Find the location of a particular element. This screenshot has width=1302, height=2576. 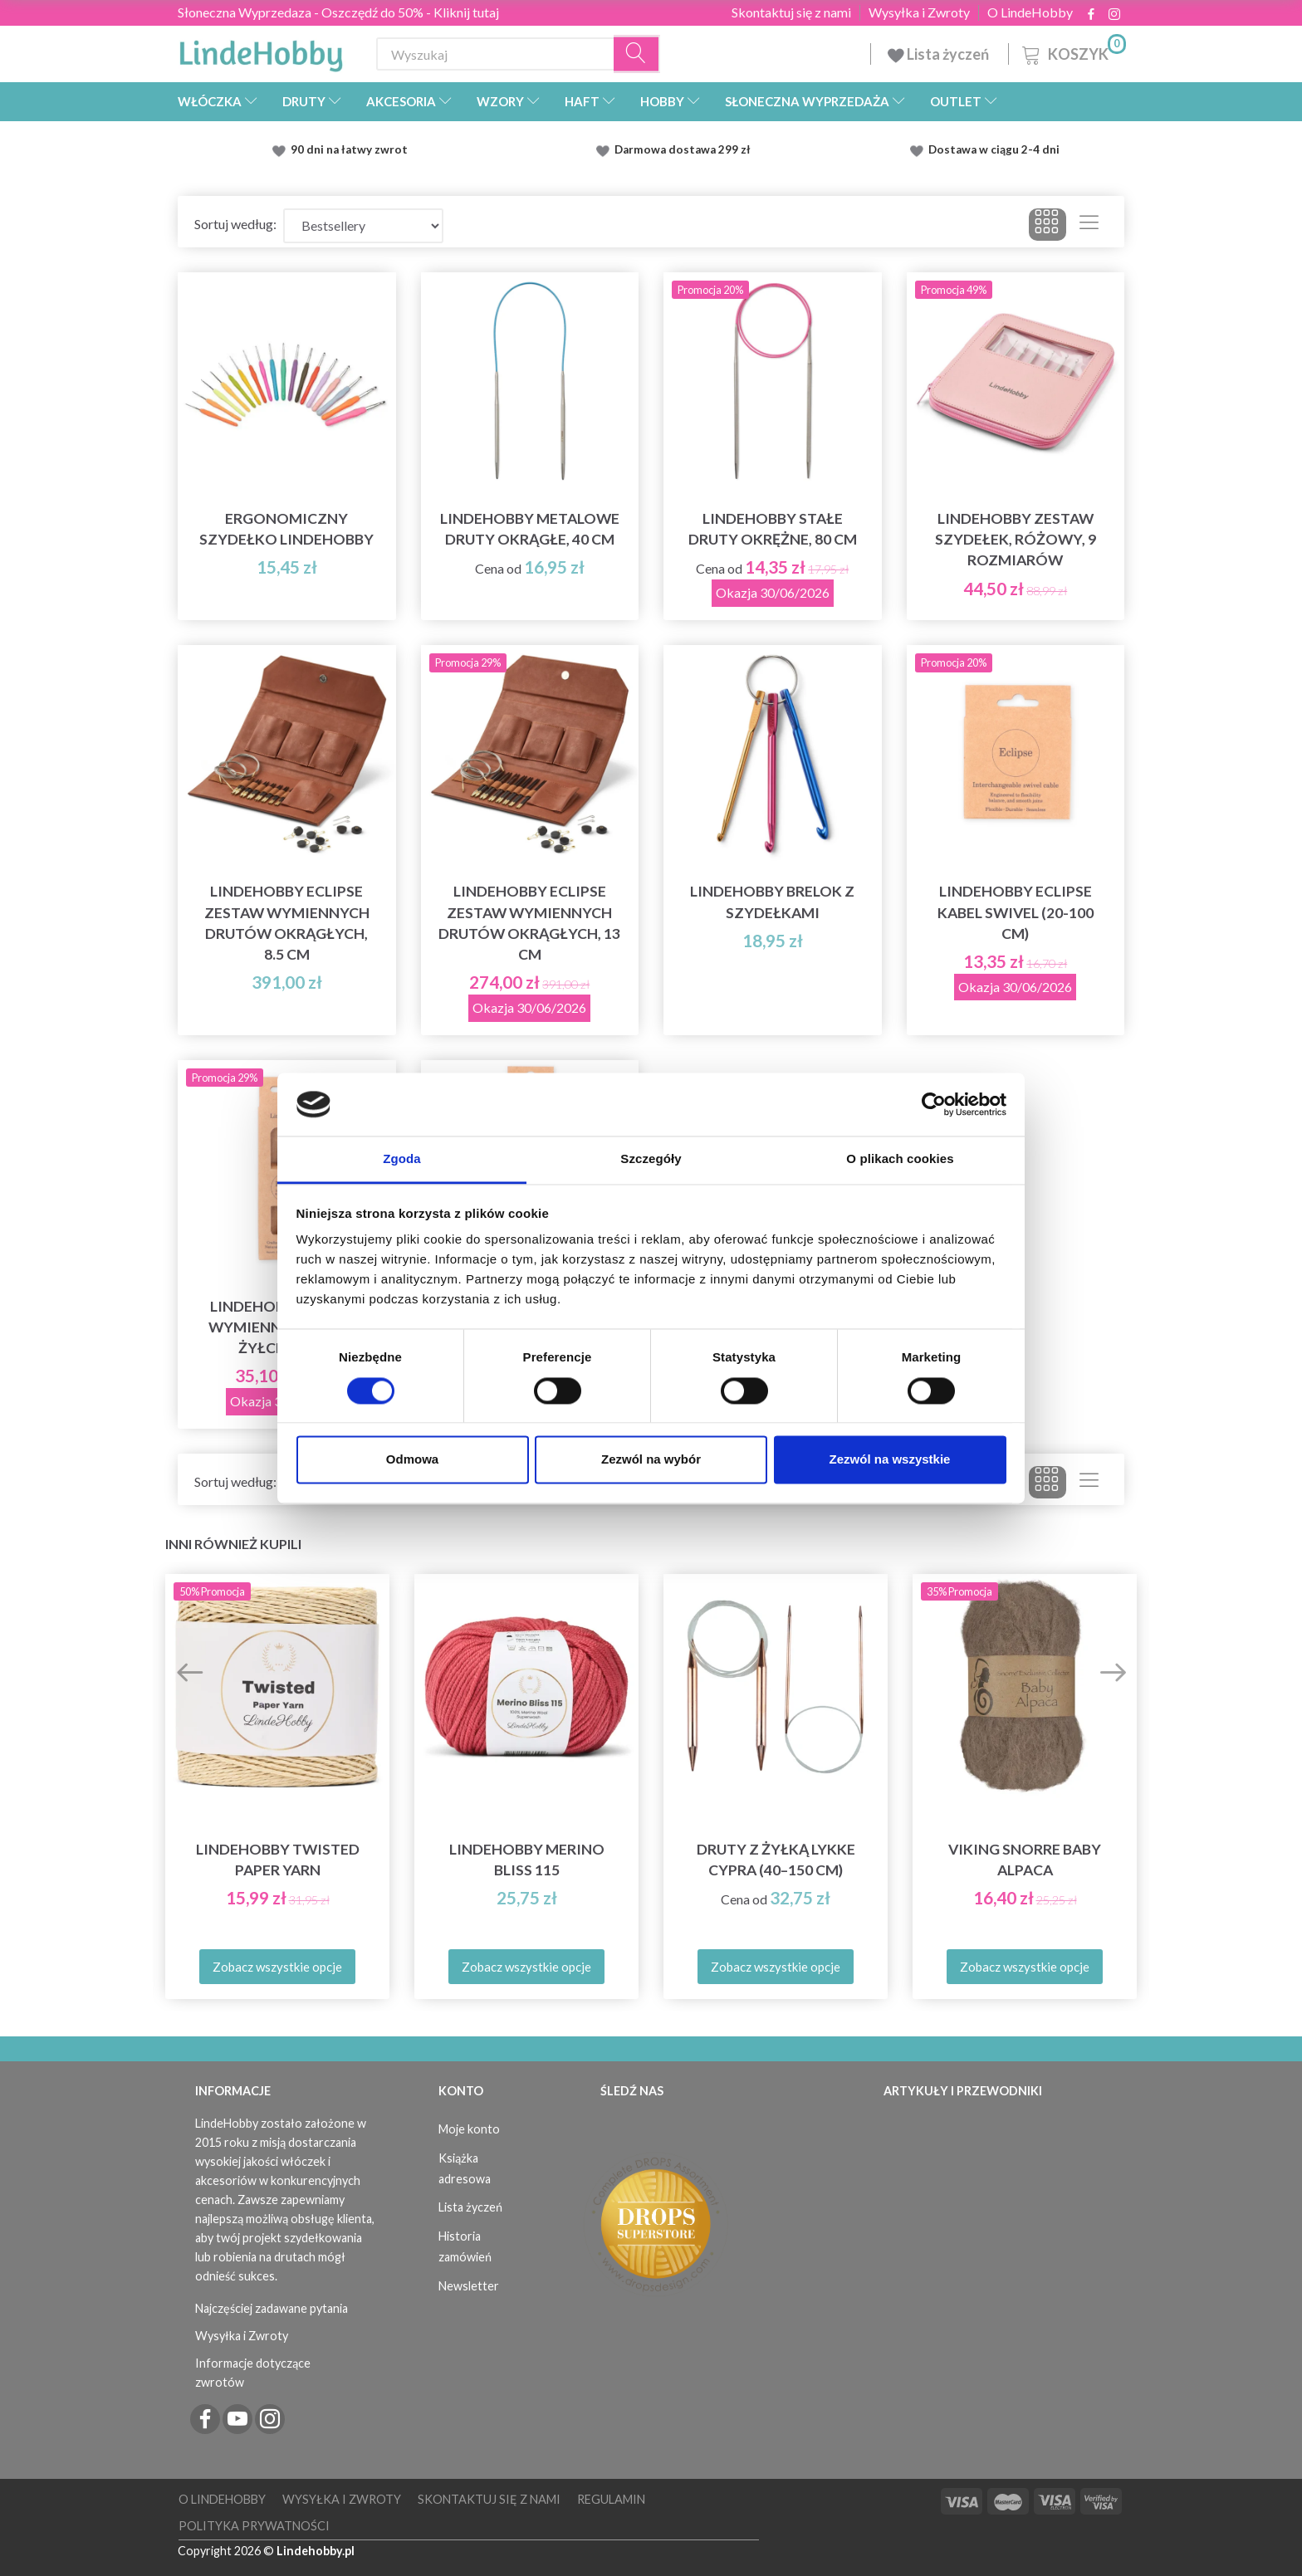

Zezwól na wybór is located at coordinates (651, 1460).